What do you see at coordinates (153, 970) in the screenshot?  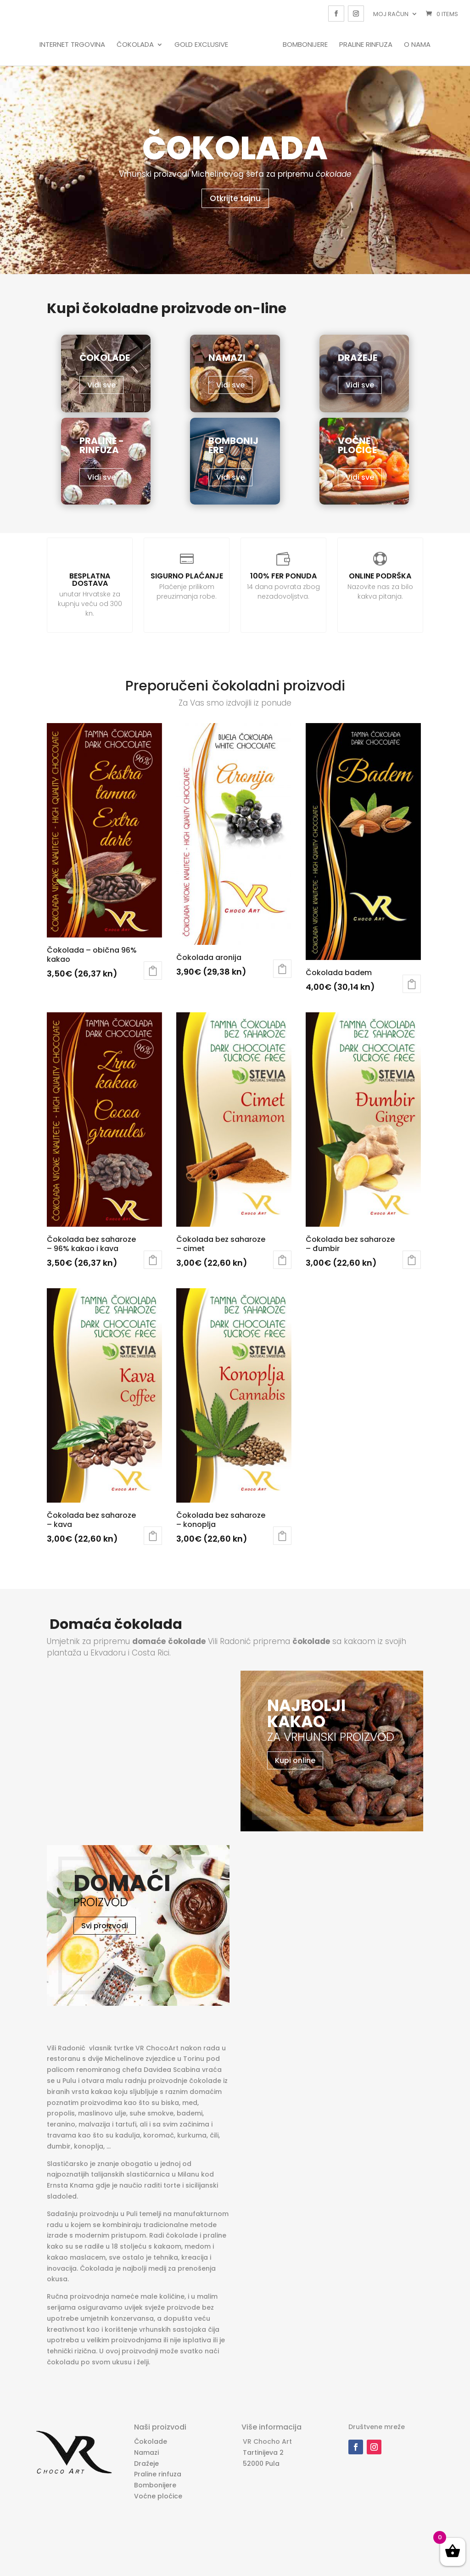 I see `Dodaj u košaricu [Dodaj “Čokolada - obična 96% kakao” u Vašu košaricu.]` at bounding box center [153, 970].